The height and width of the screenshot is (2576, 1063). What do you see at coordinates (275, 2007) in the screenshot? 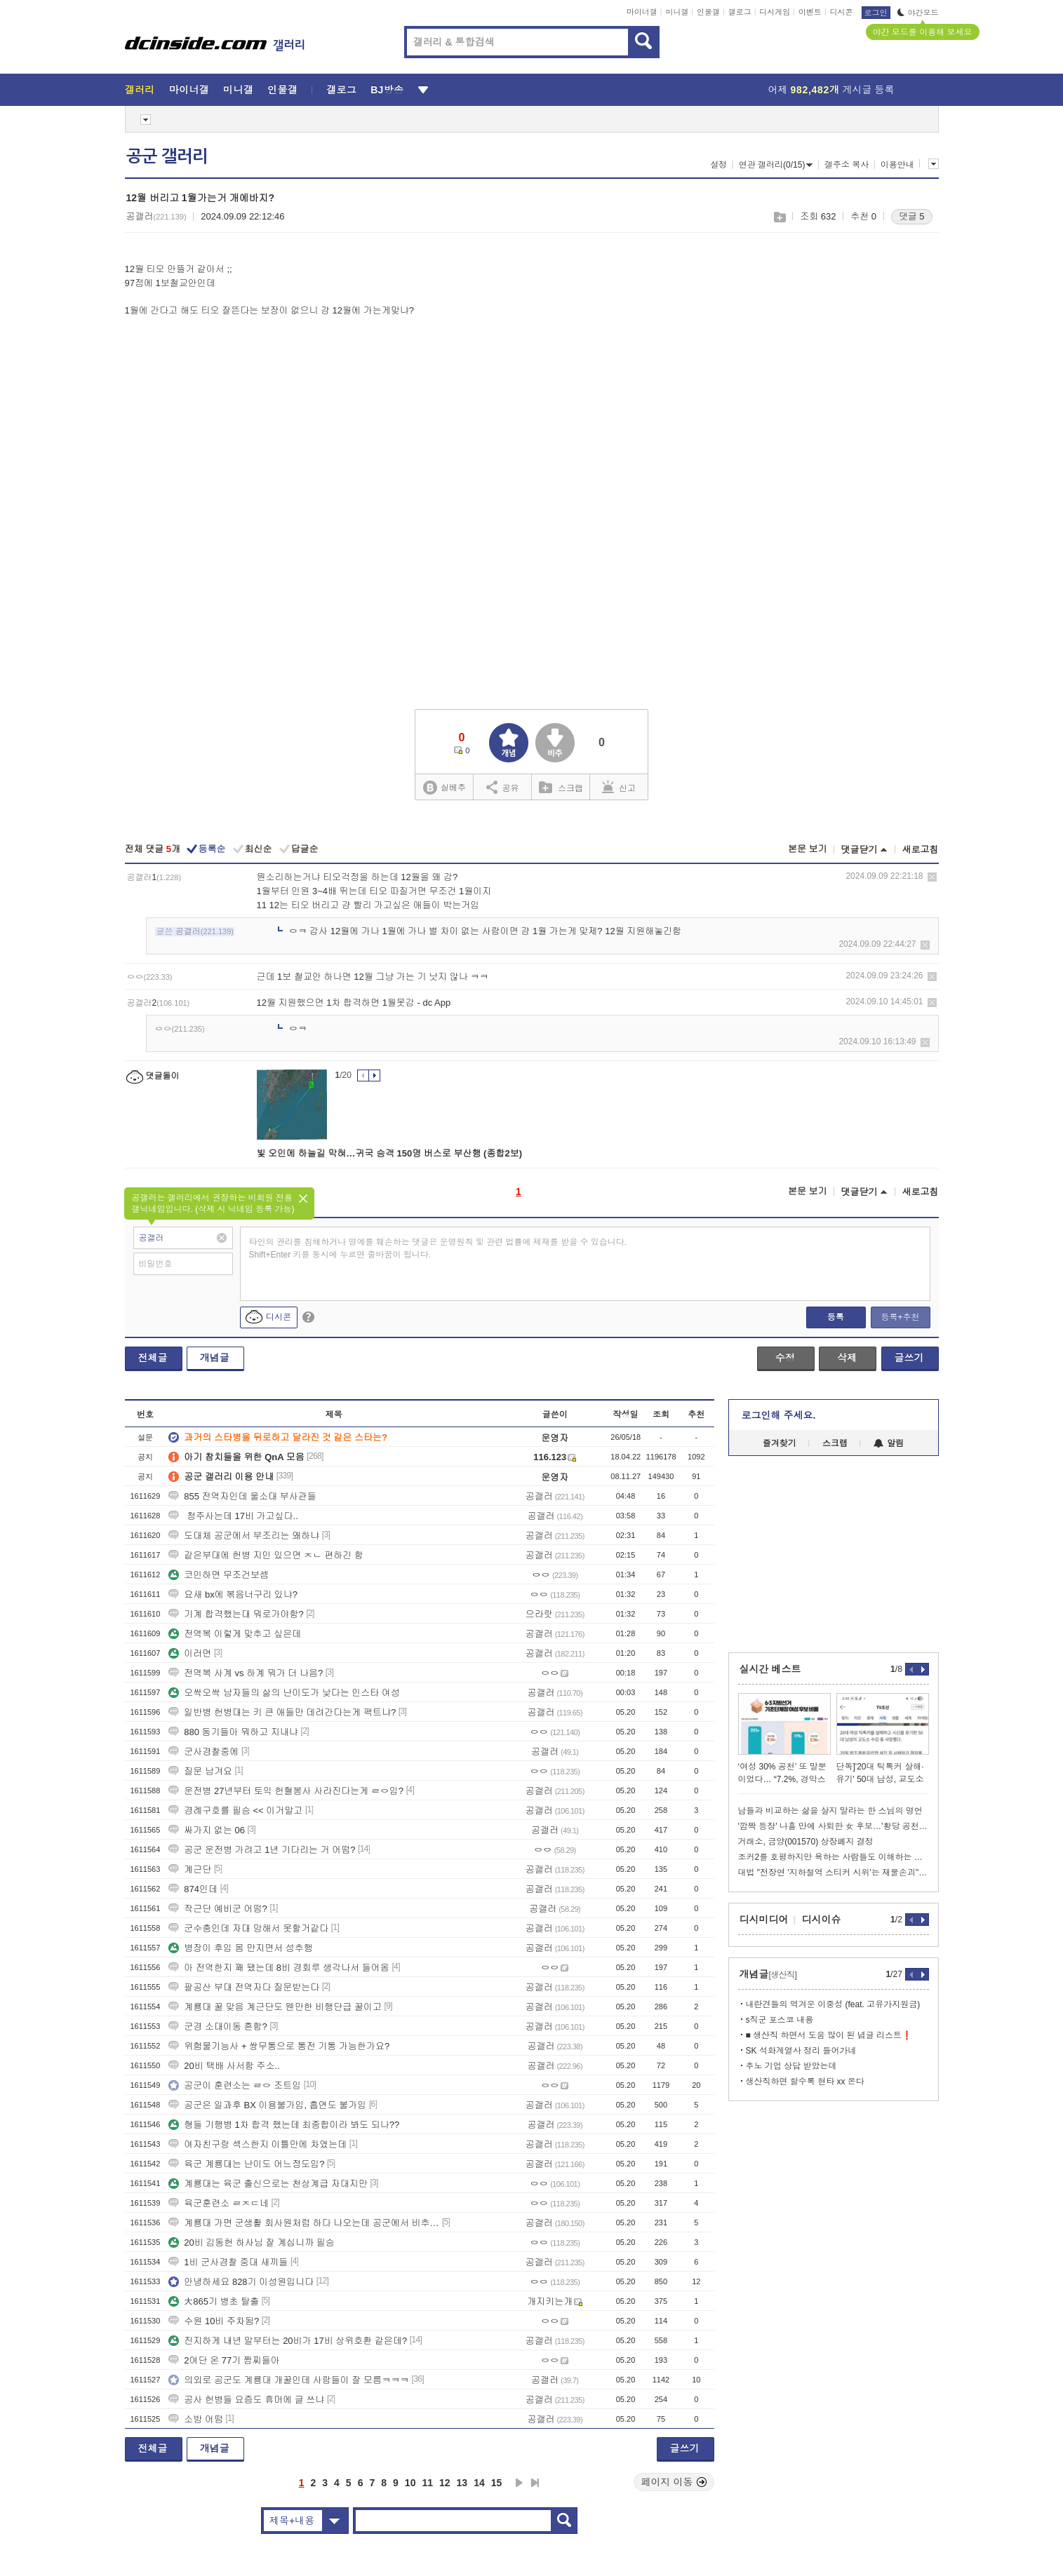
I see `계룡대 꿀 맞음 계근단도 웬만한 비행단급 꿀이고` at bounding box center [275, 2007].